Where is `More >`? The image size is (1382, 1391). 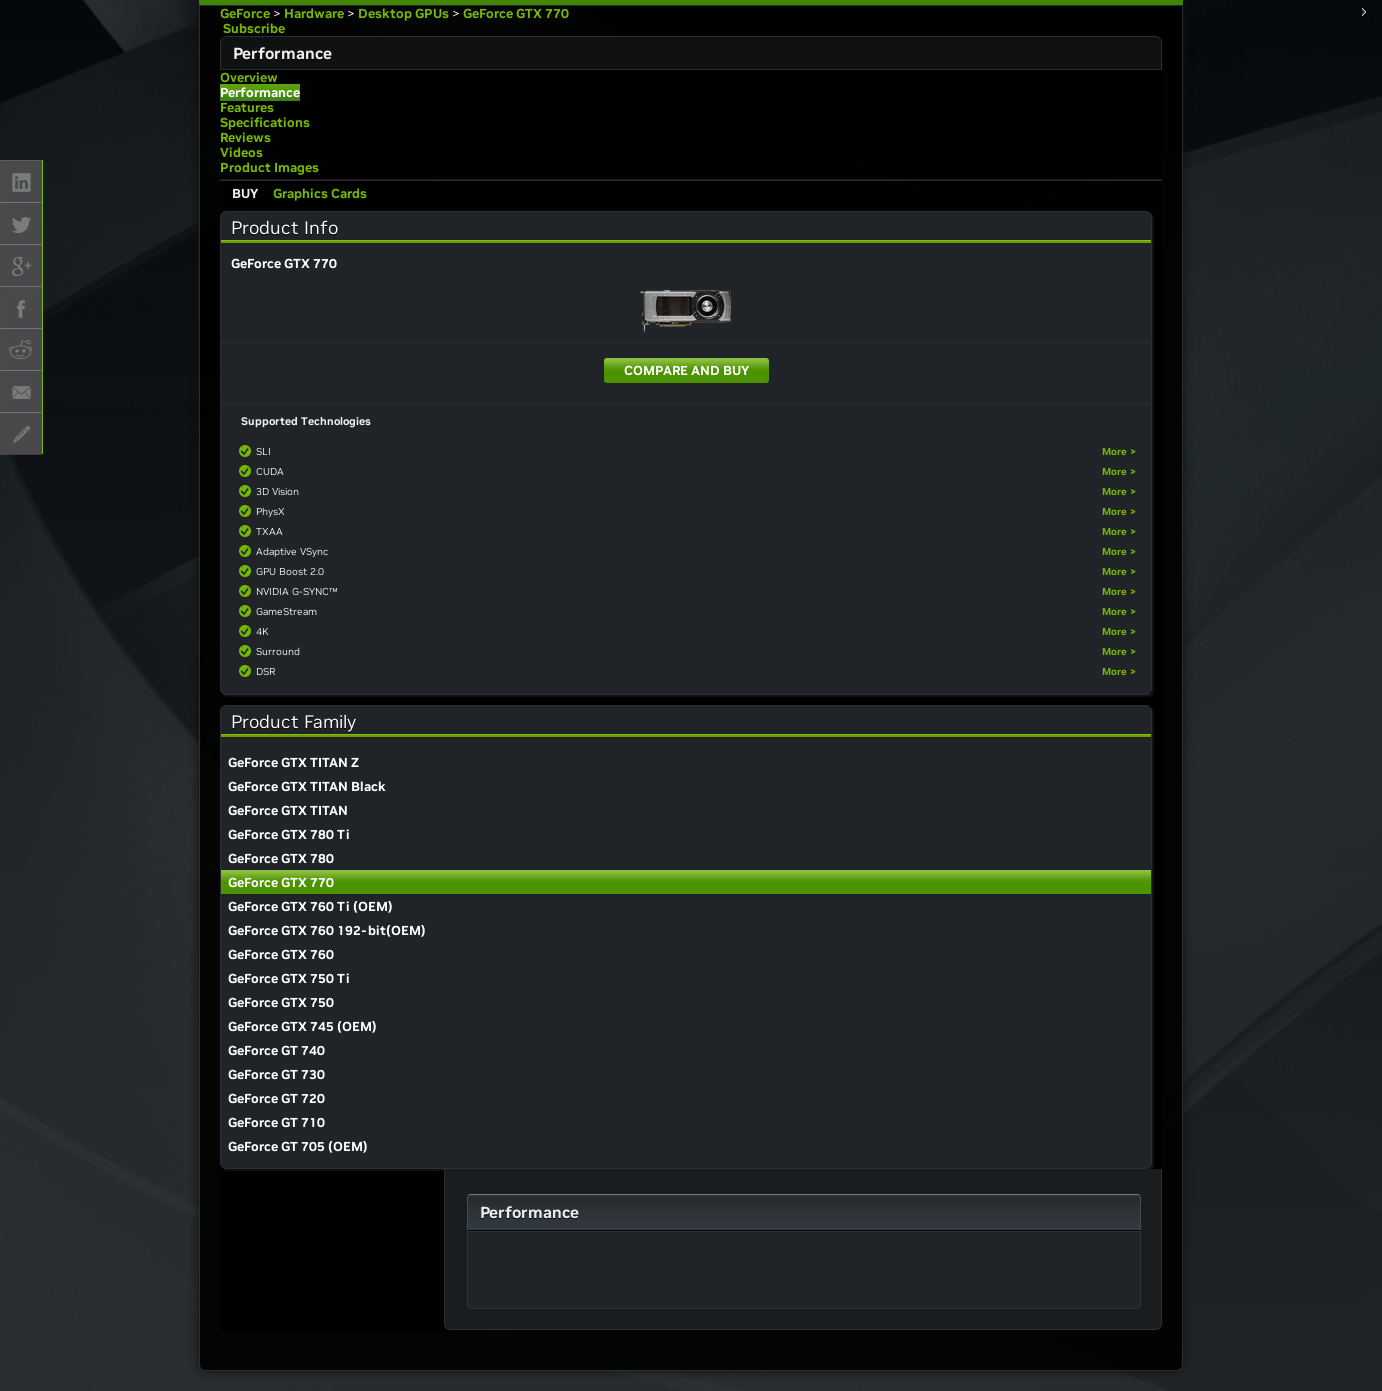 More > is located at coordinates (1119, 451).